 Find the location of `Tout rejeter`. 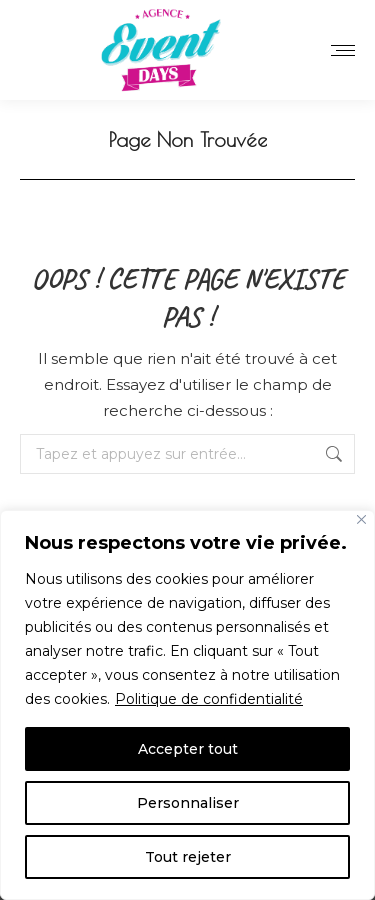

Tout rejeter is located at coordinates (188, 857).